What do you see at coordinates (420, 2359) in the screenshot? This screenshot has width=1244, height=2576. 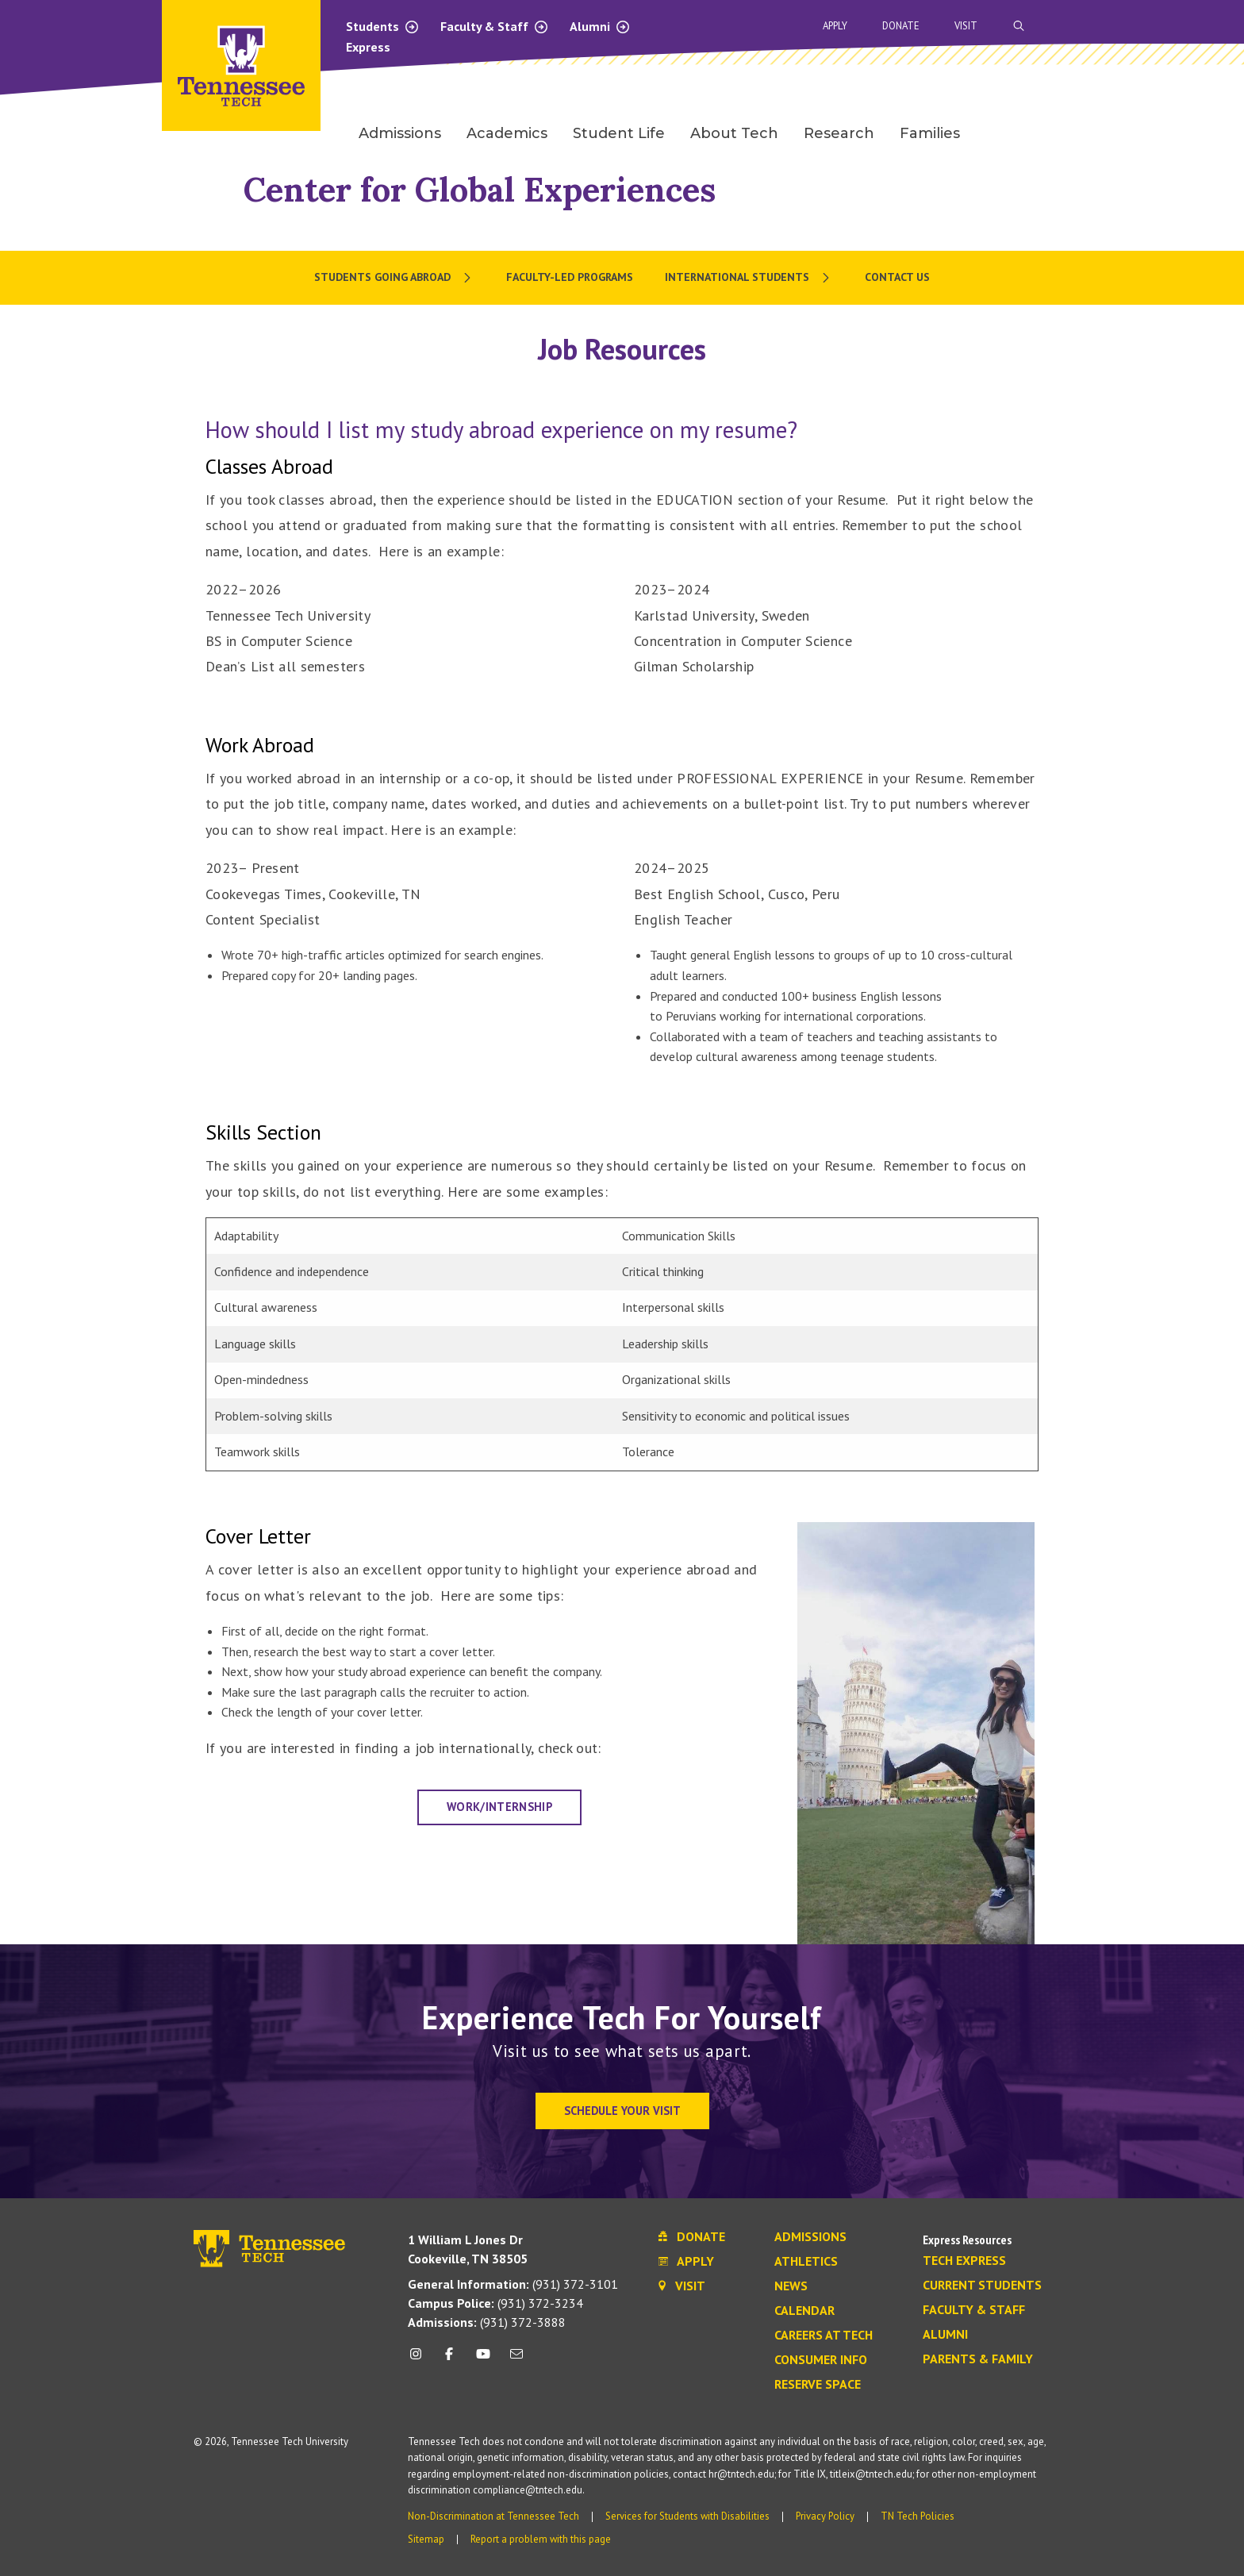 I see `[instagram icon]` at bounding box center [420, 2359].